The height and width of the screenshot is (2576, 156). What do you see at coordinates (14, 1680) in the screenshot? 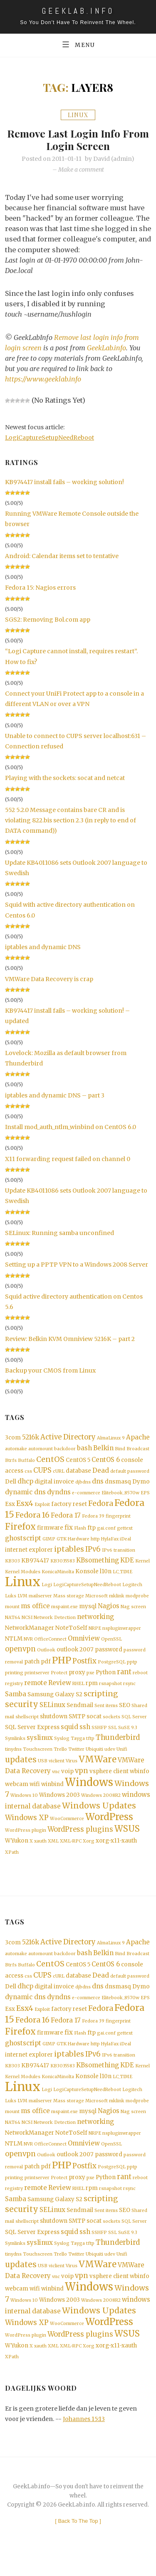
I see `printing [printing (1 item)]` at bounding box center [14, 1680].